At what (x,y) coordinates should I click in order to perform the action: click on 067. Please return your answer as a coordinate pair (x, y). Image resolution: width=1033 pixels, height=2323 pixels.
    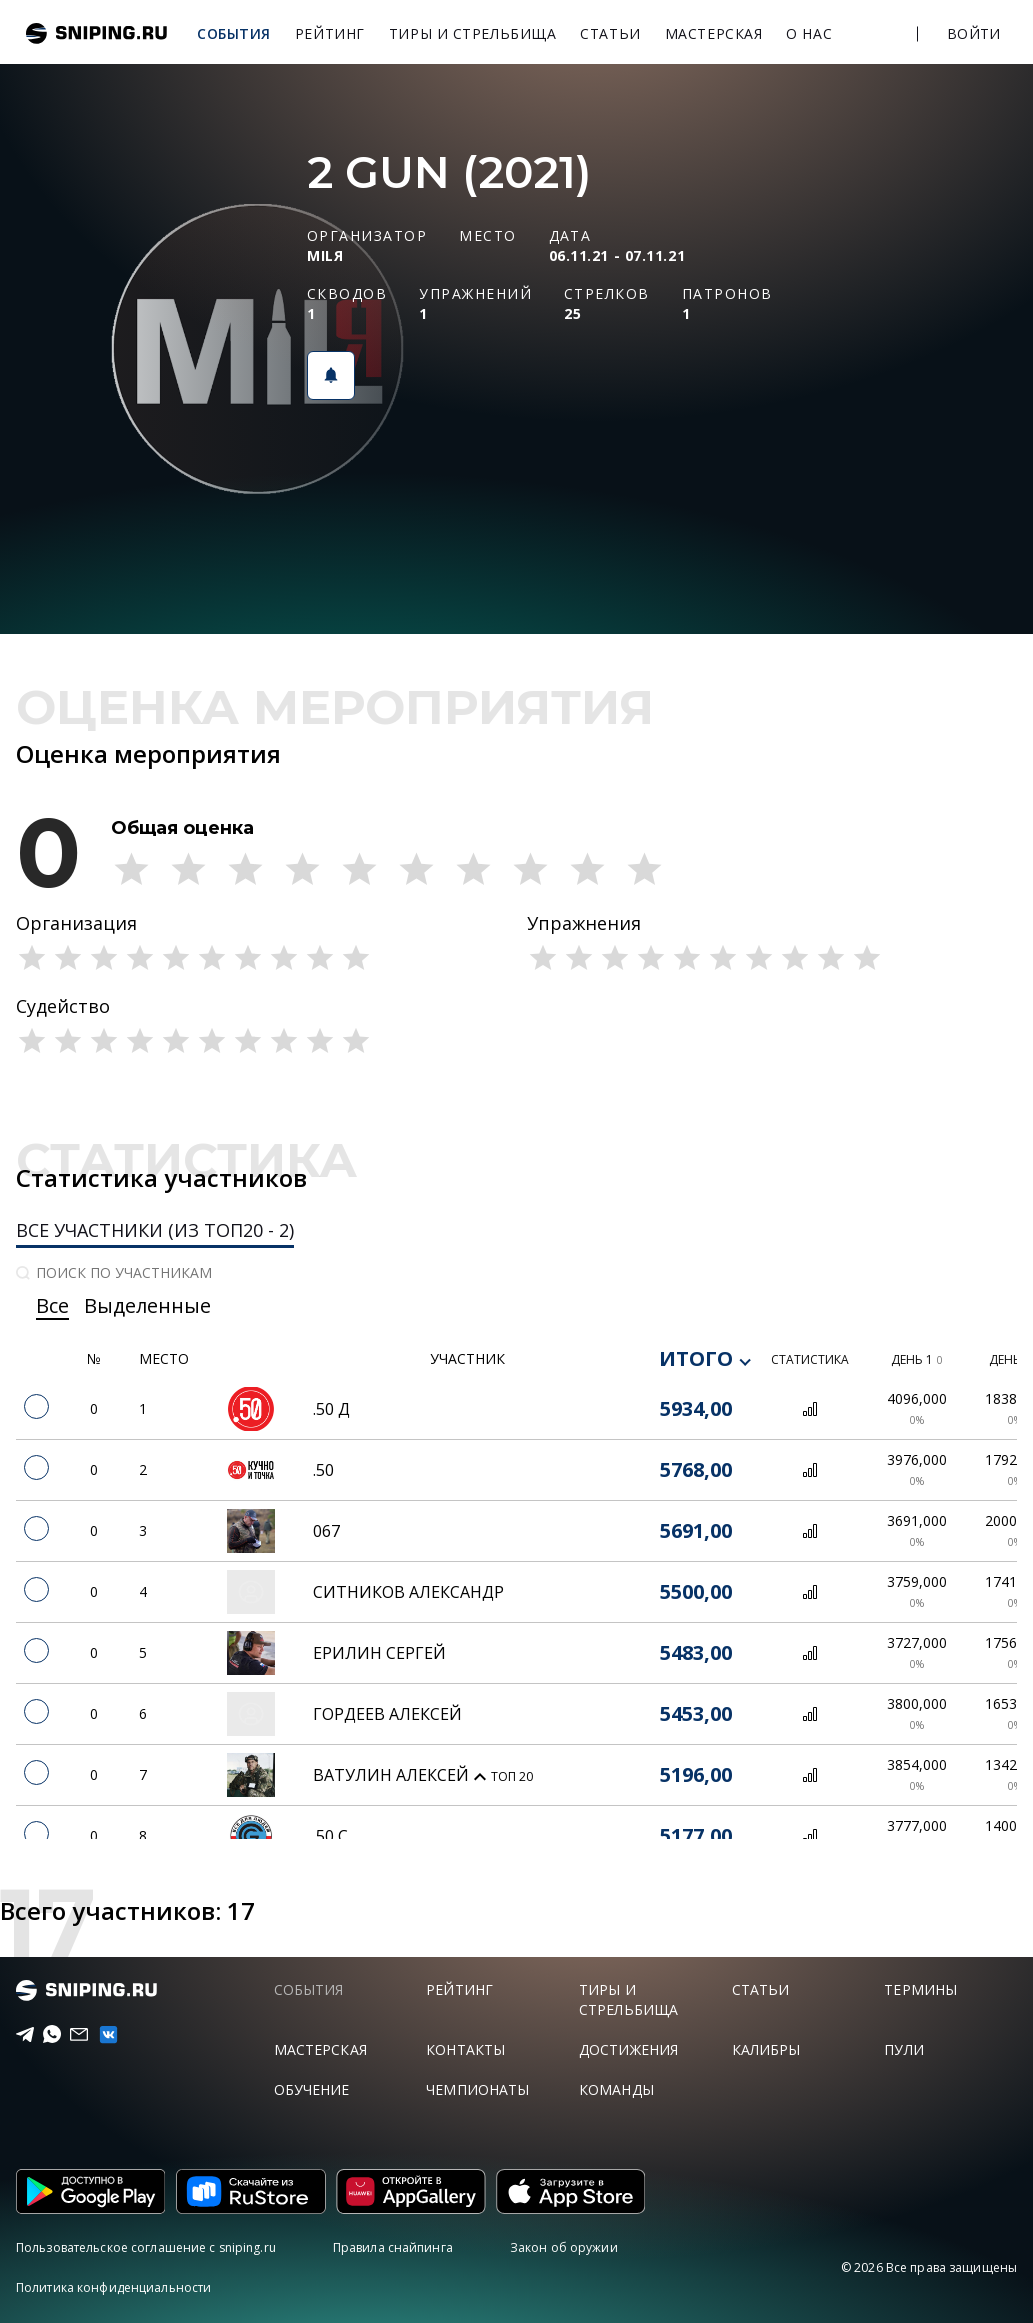
    Looking at the image, I should click on (326, 1531).